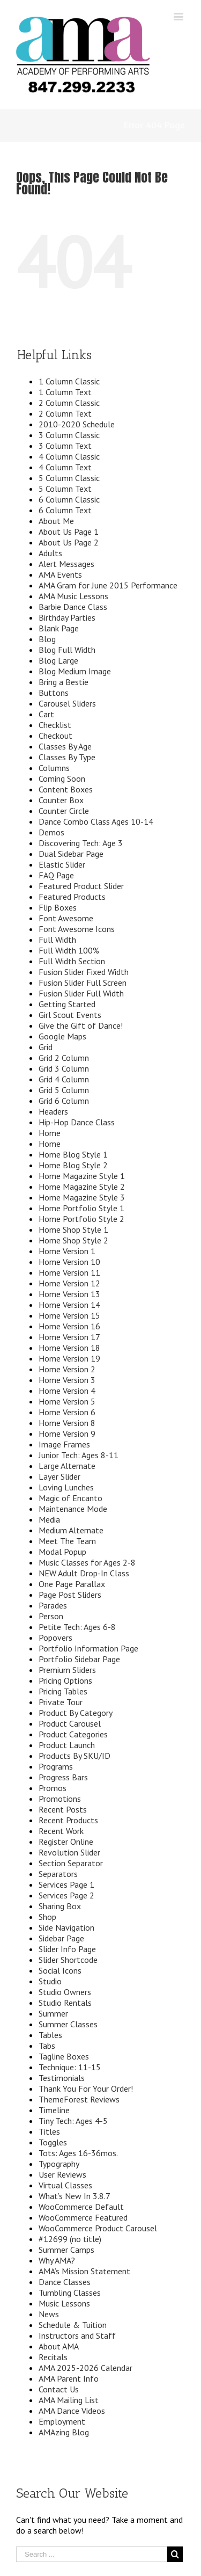 This screenshot has width=201, height=2576. Describe the element at coordinates (66, 1841) in the screenshot. I see `Register Online` at that location.